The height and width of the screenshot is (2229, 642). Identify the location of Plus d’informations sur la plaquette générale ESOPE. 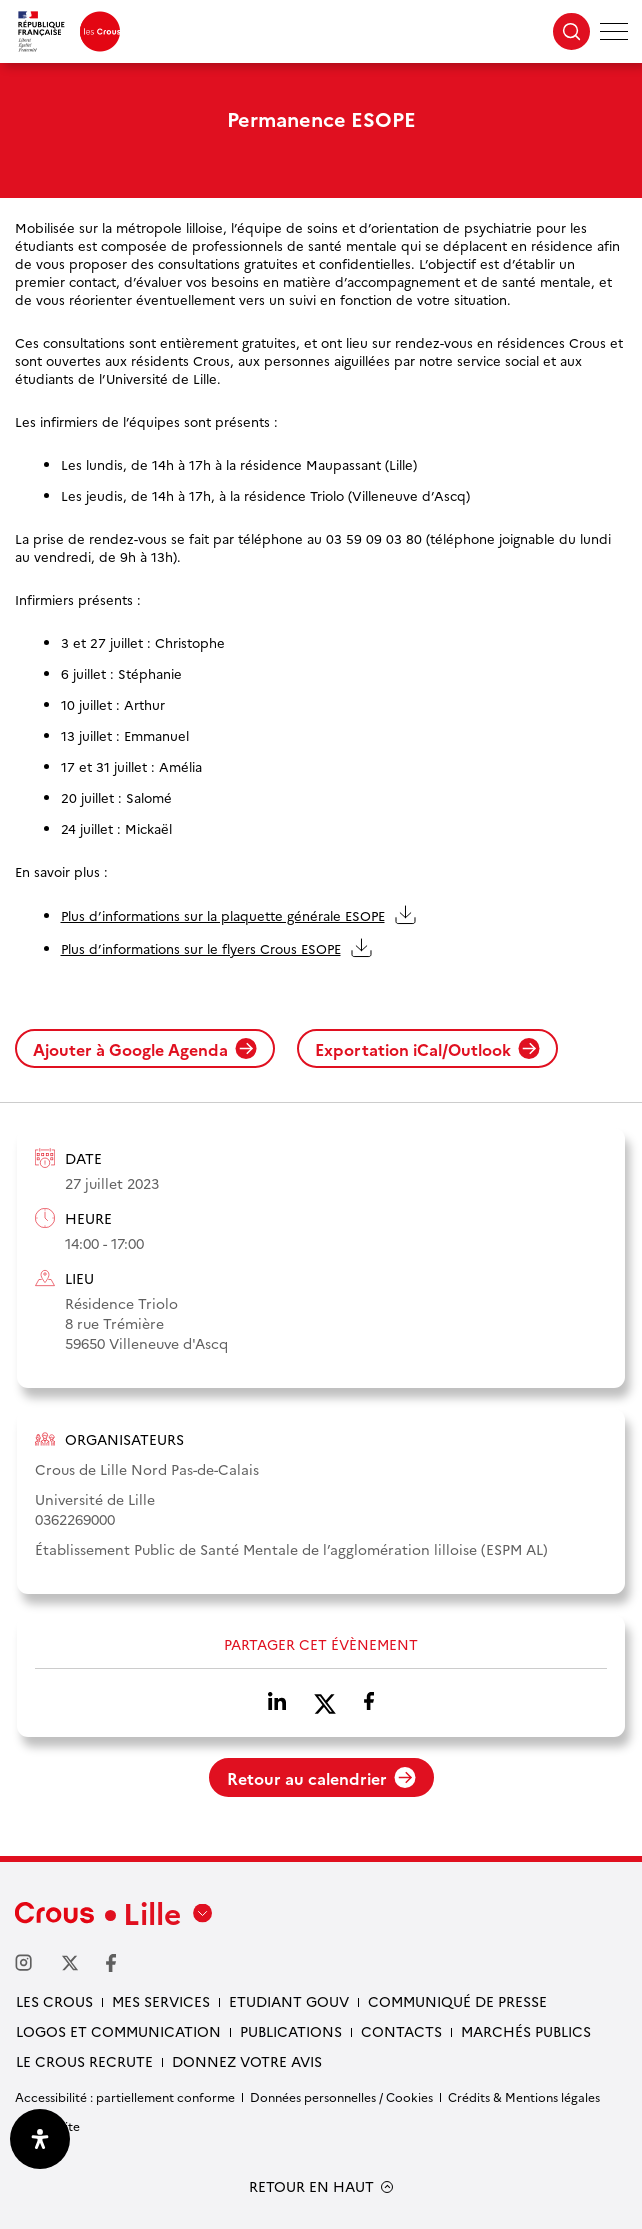
(223, 915).